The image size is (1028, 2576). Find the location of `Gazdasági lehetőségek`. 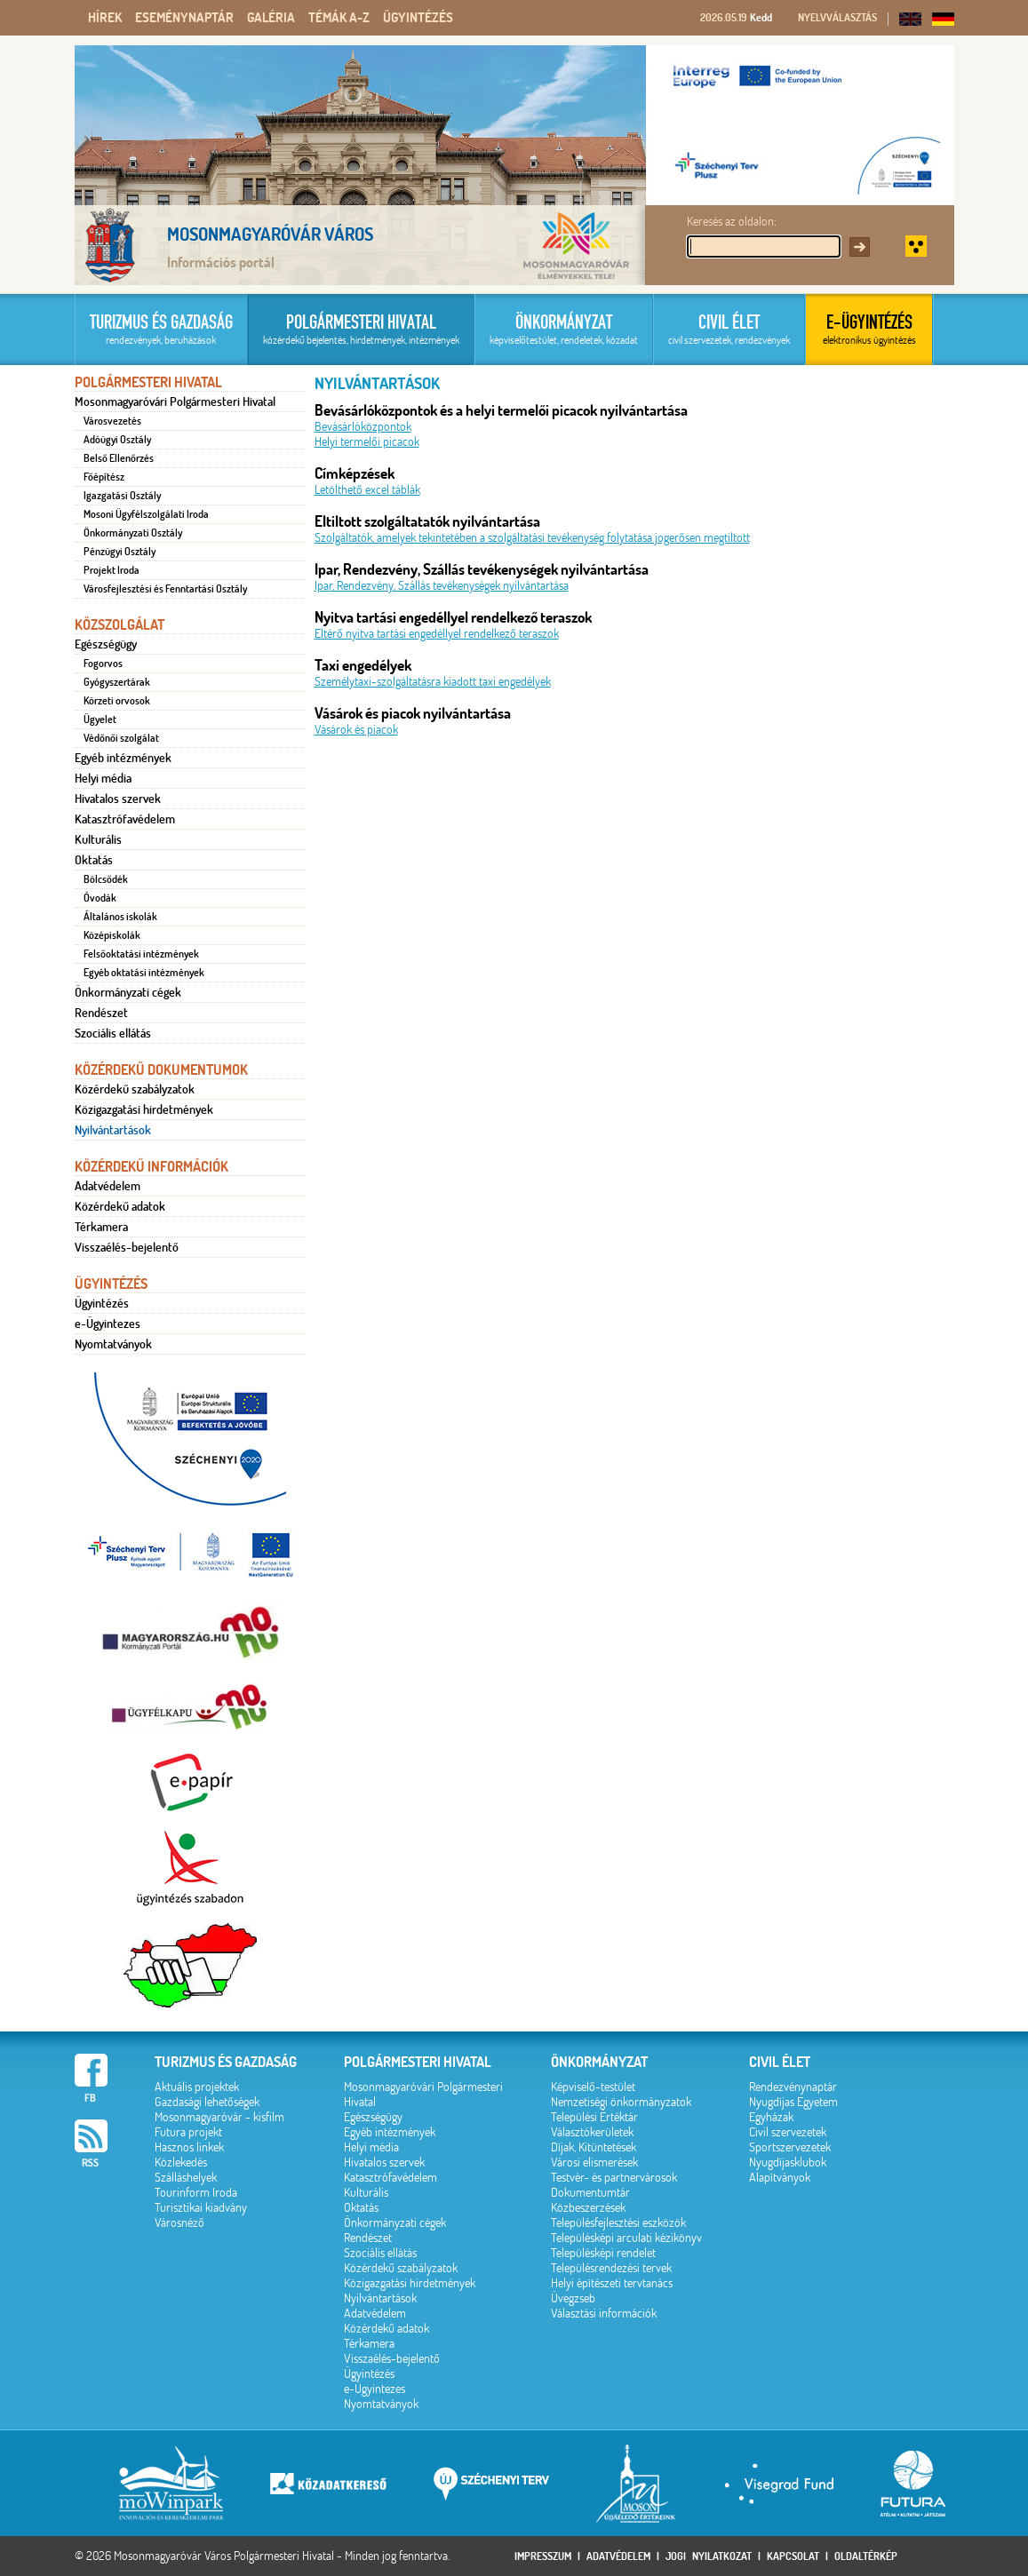

Gazdasági lehetőségek is located at coordinates (207, 2102).